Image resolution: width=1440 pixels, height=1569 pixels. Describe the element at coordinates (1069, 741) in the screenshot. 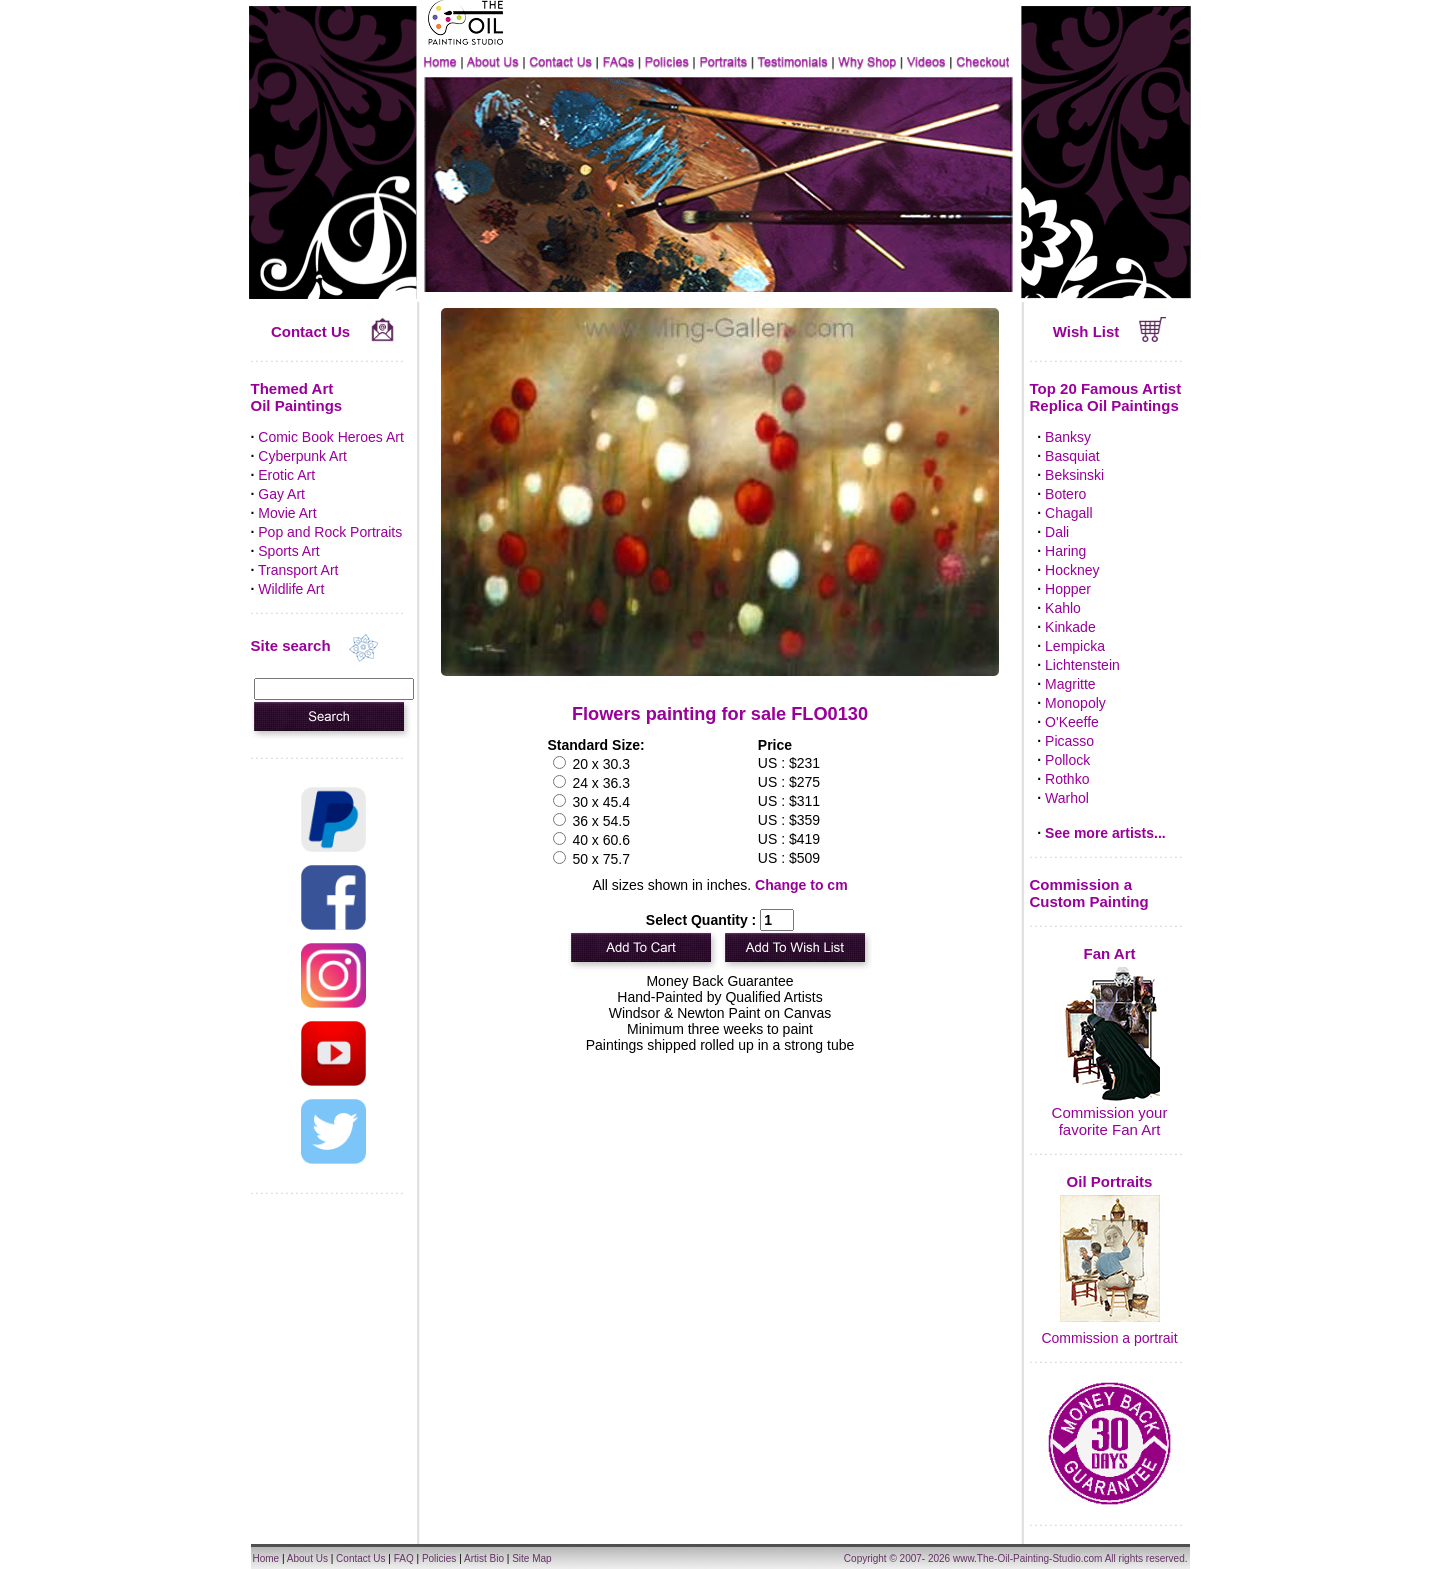

I see `Picasso` at that location.